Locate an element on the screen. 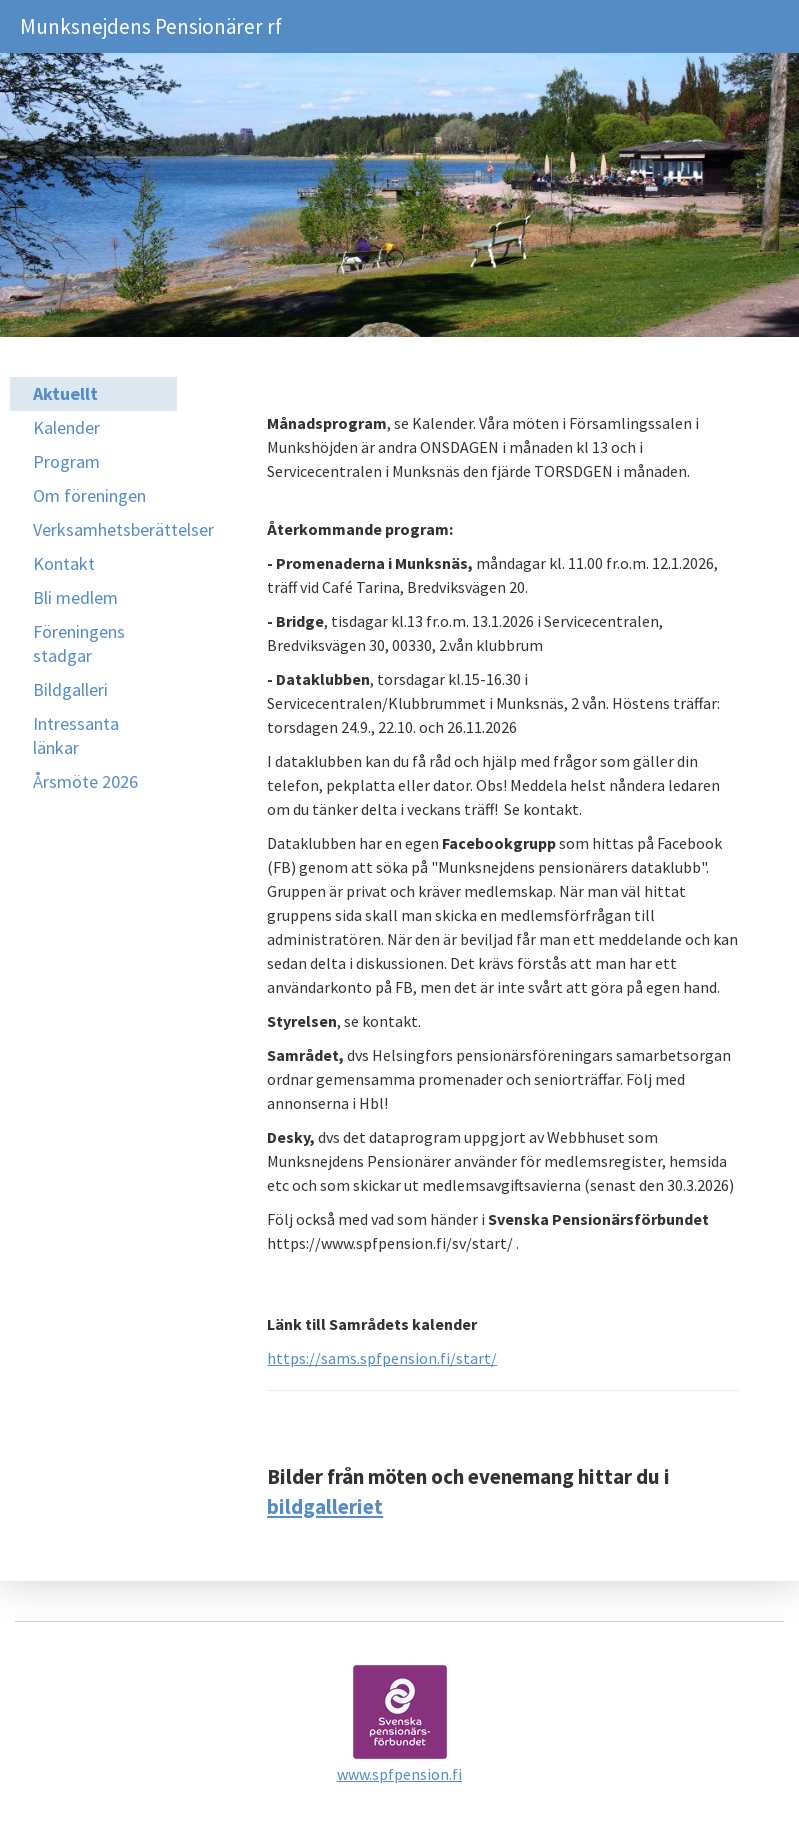 This screenshot has width=799, height=1846. Bildgalleri is located at coordinates (70, 689).